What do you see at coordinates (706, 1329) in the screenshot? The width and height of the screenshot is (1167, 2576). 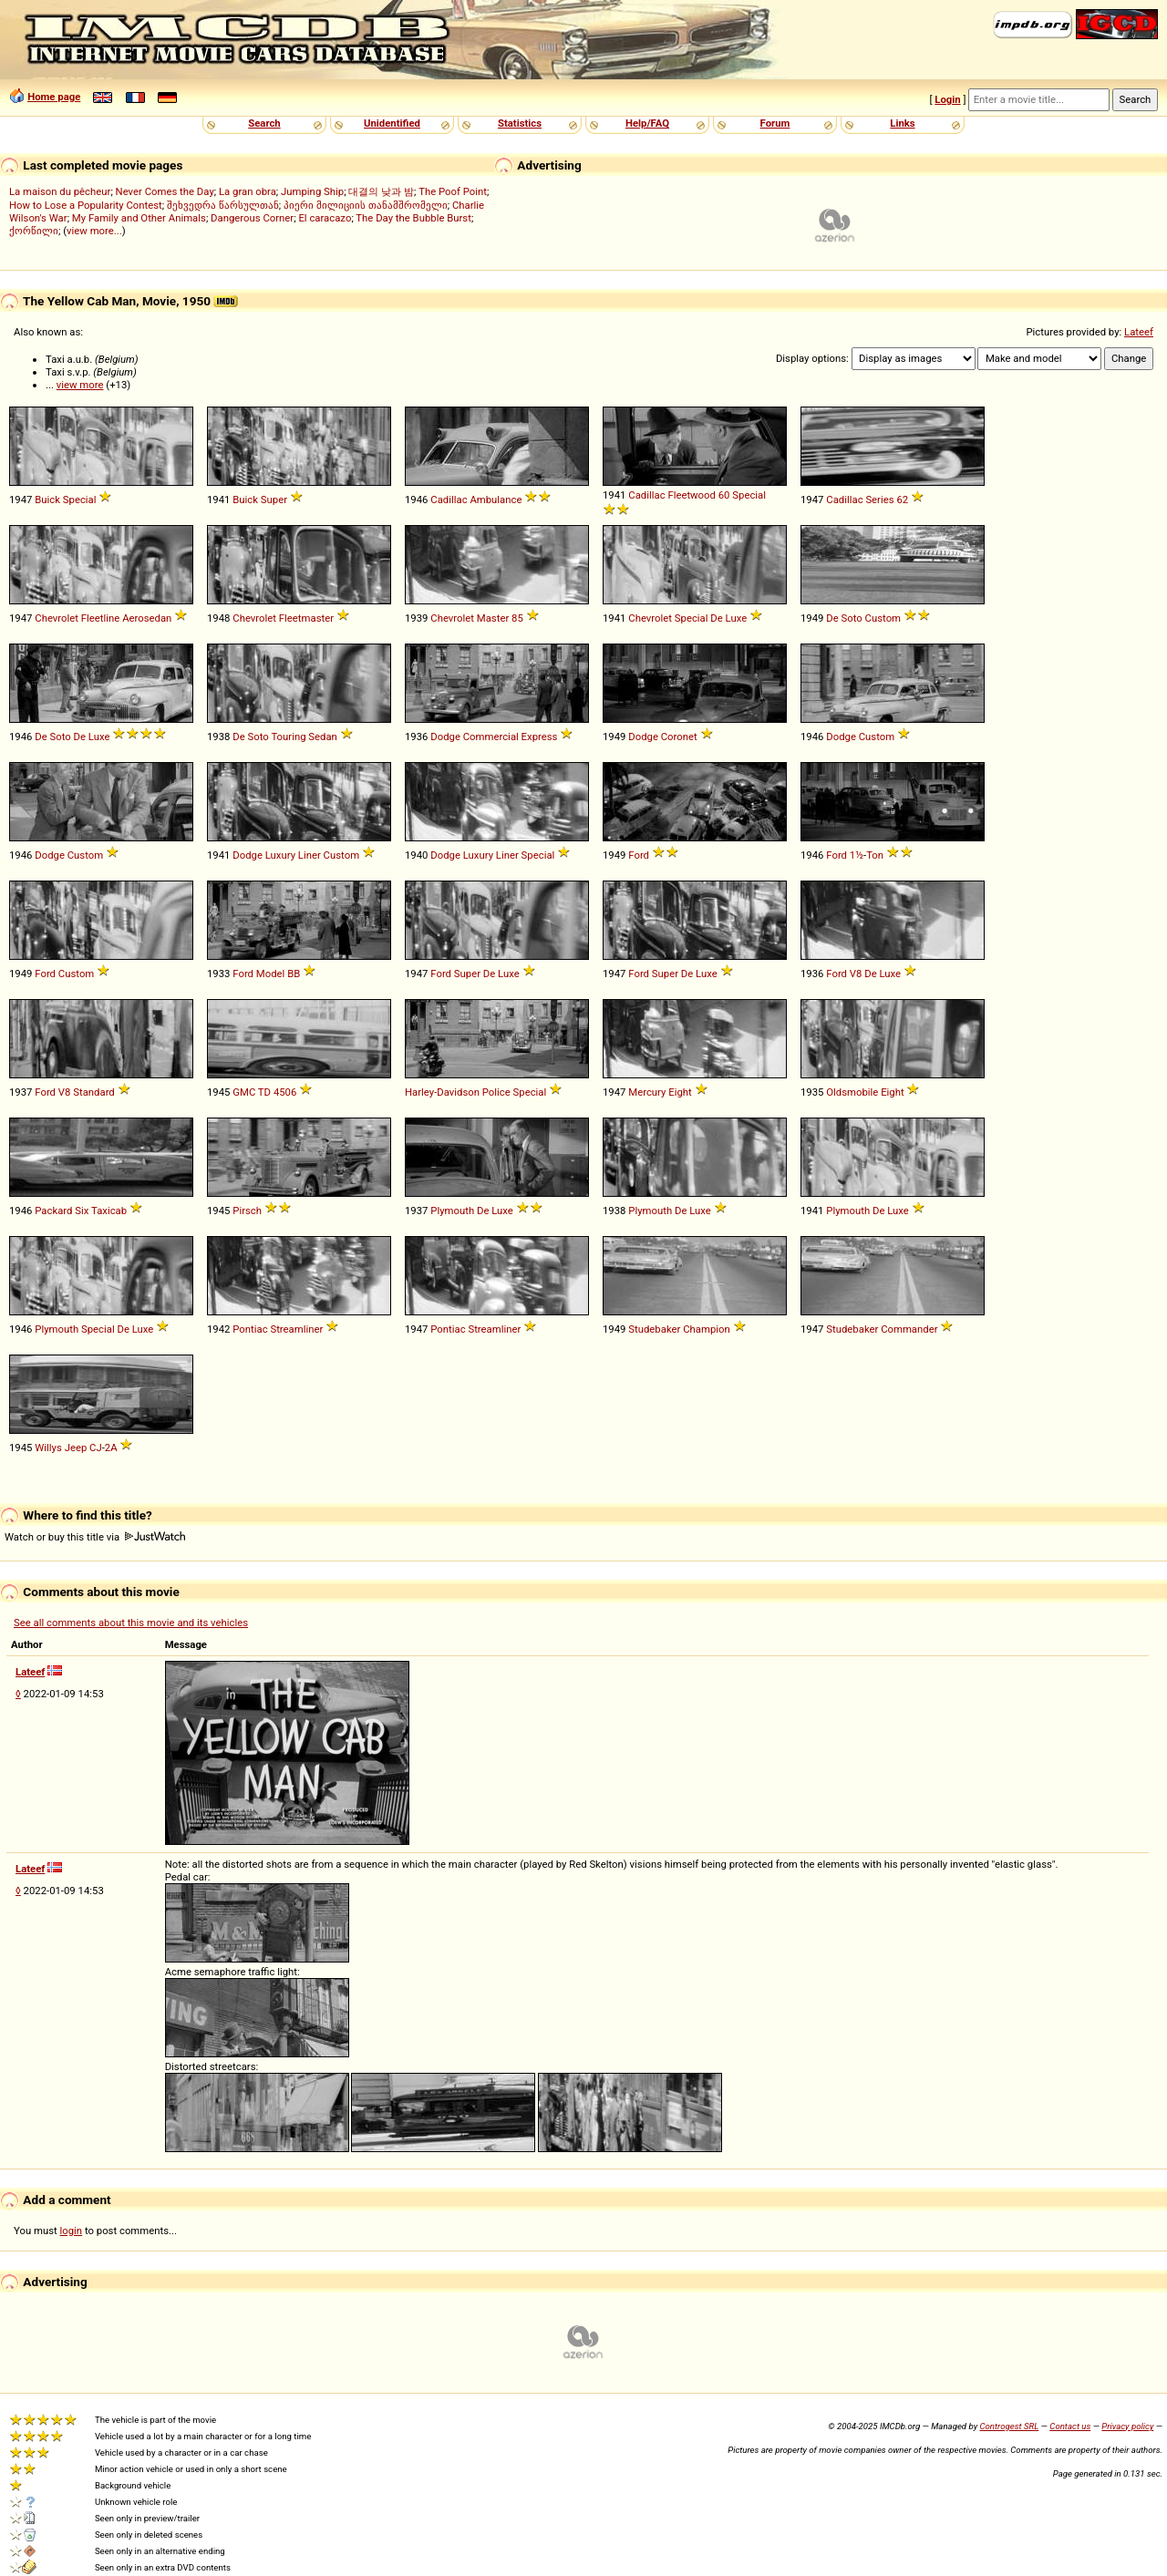 I see `Champion` at bounding box center [706, 1329].